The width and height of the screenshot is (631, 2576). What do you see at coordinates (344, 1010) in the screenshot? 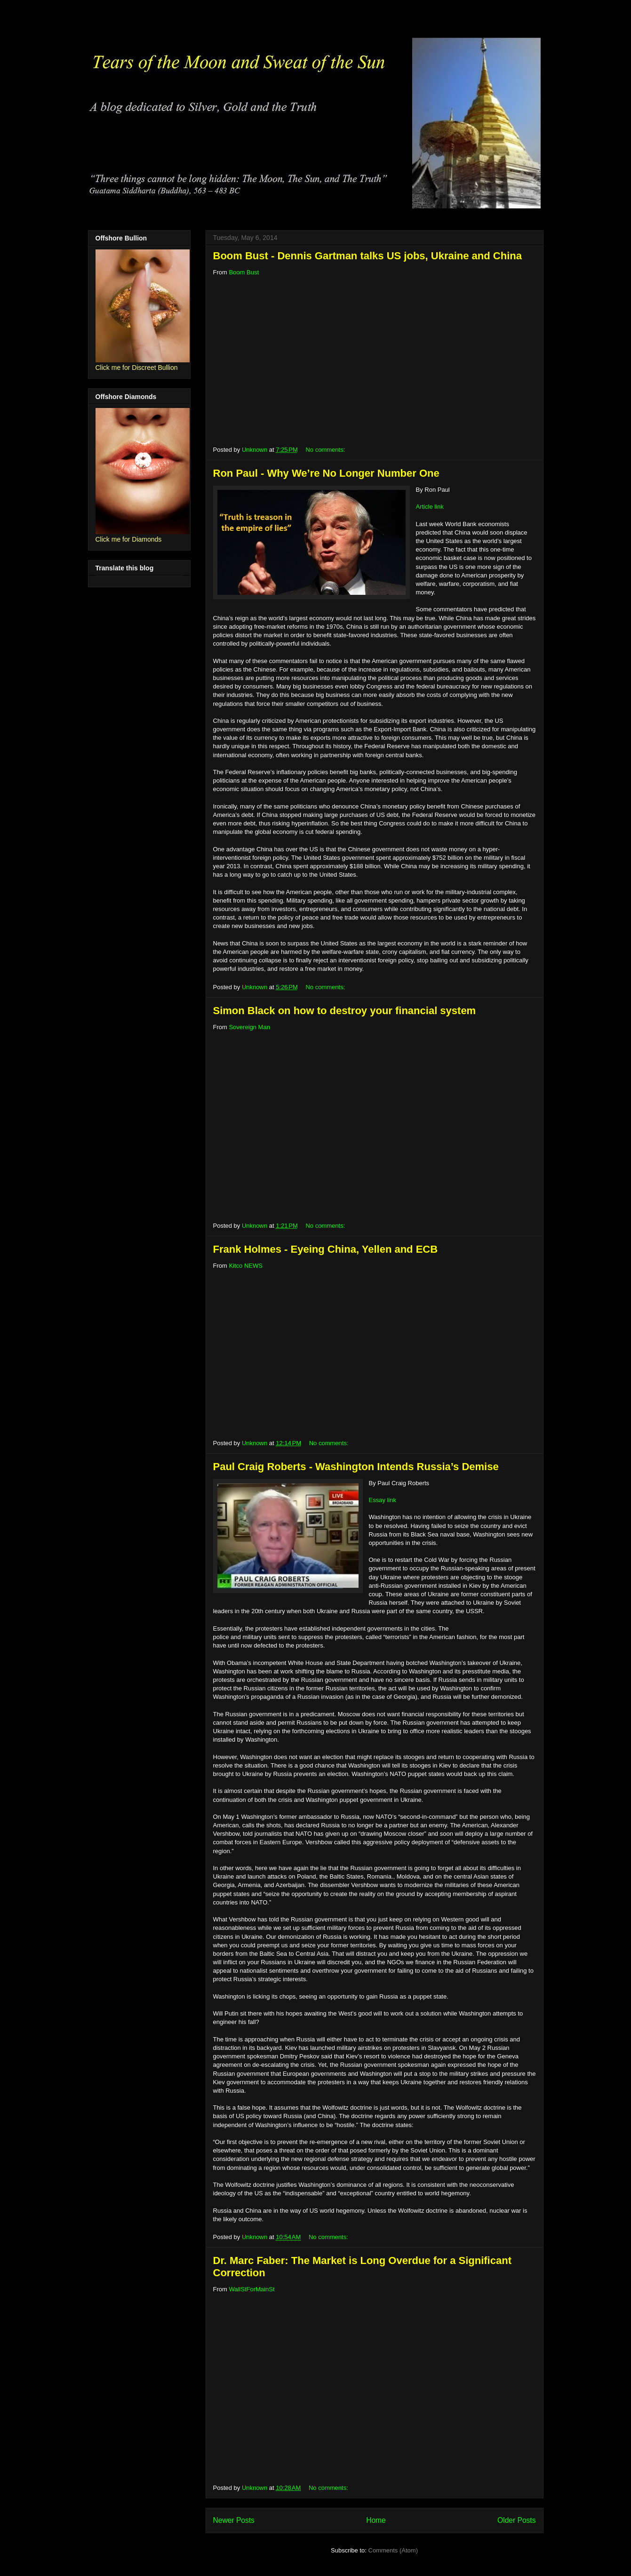
I see `Simon Black on how to destroy your financial system` at bounding box center [344, 1010].